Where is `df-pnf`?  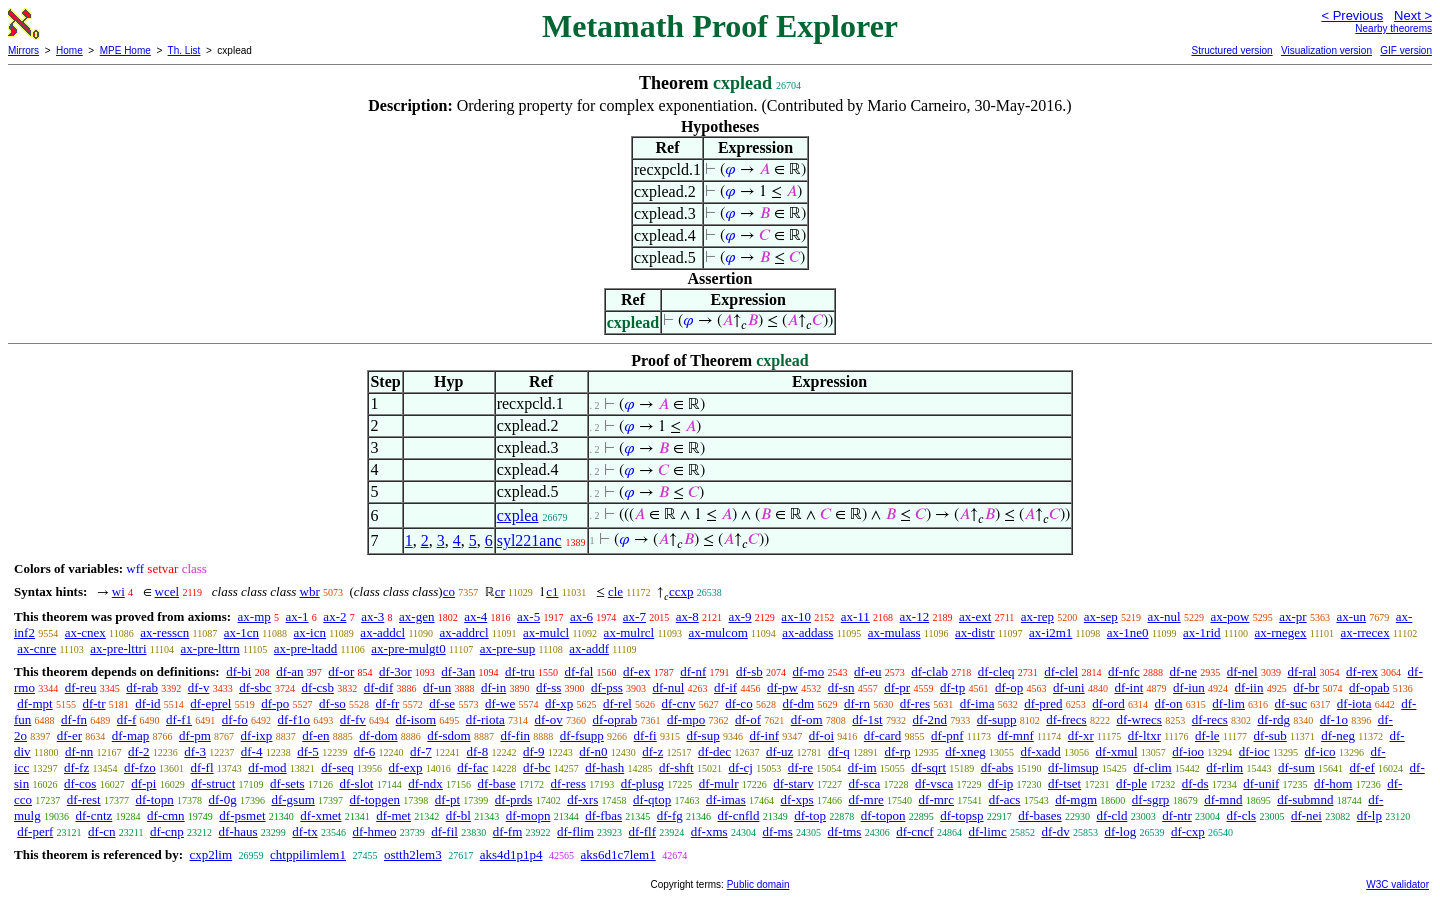 df-pnf is located at coordinates (947, 735).